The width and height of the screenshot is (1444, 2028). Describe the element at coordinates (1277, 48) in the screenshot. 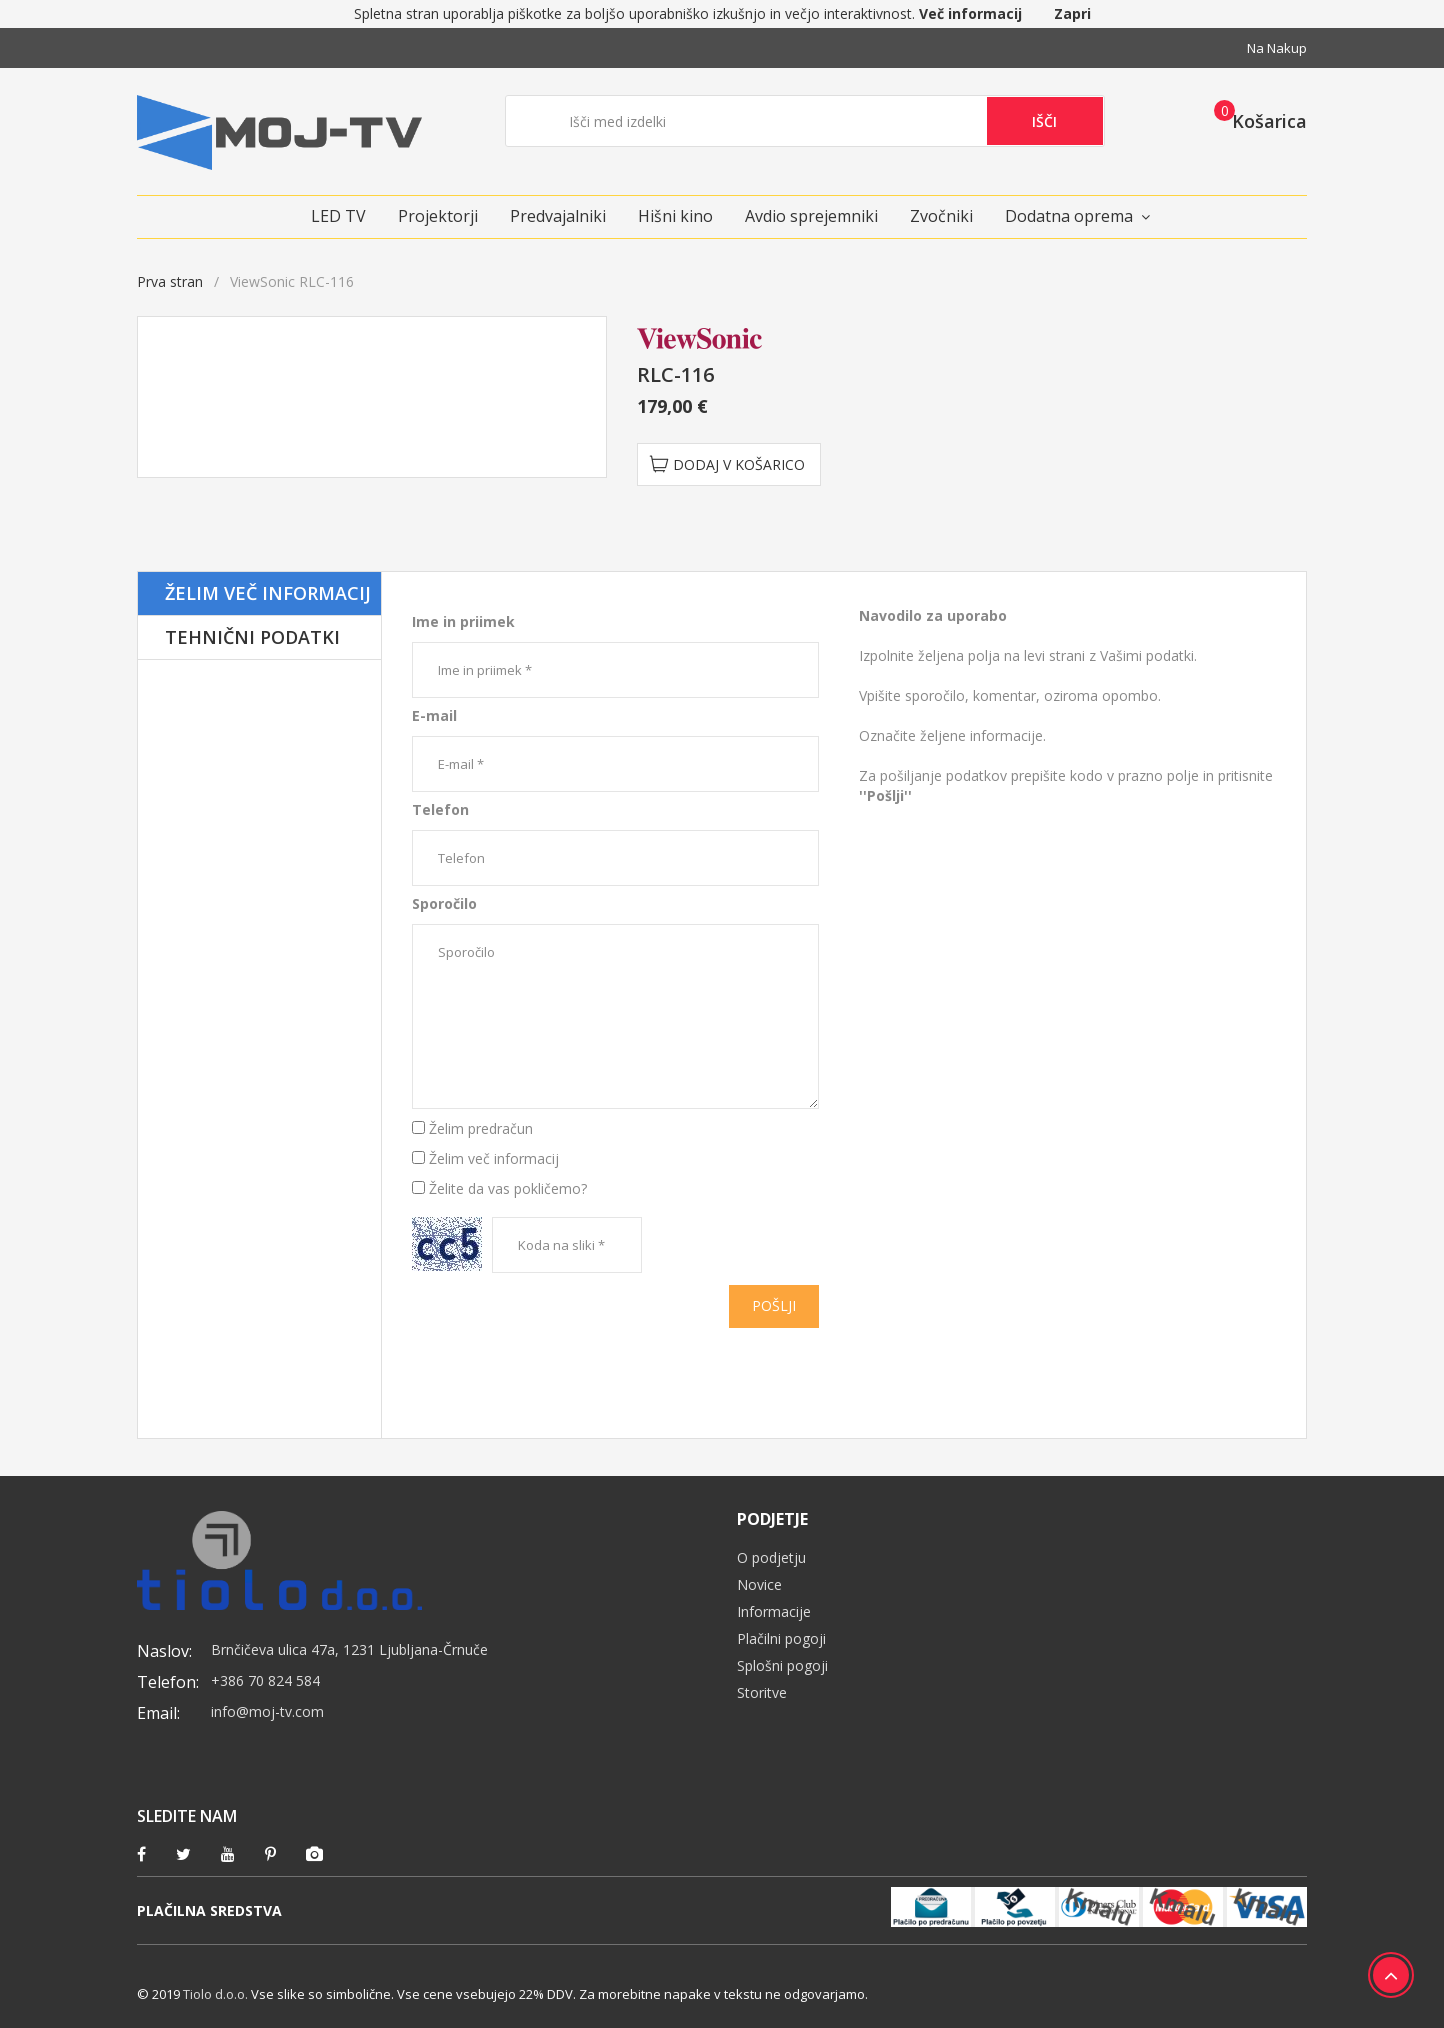

I see `Na nakup` at that location.